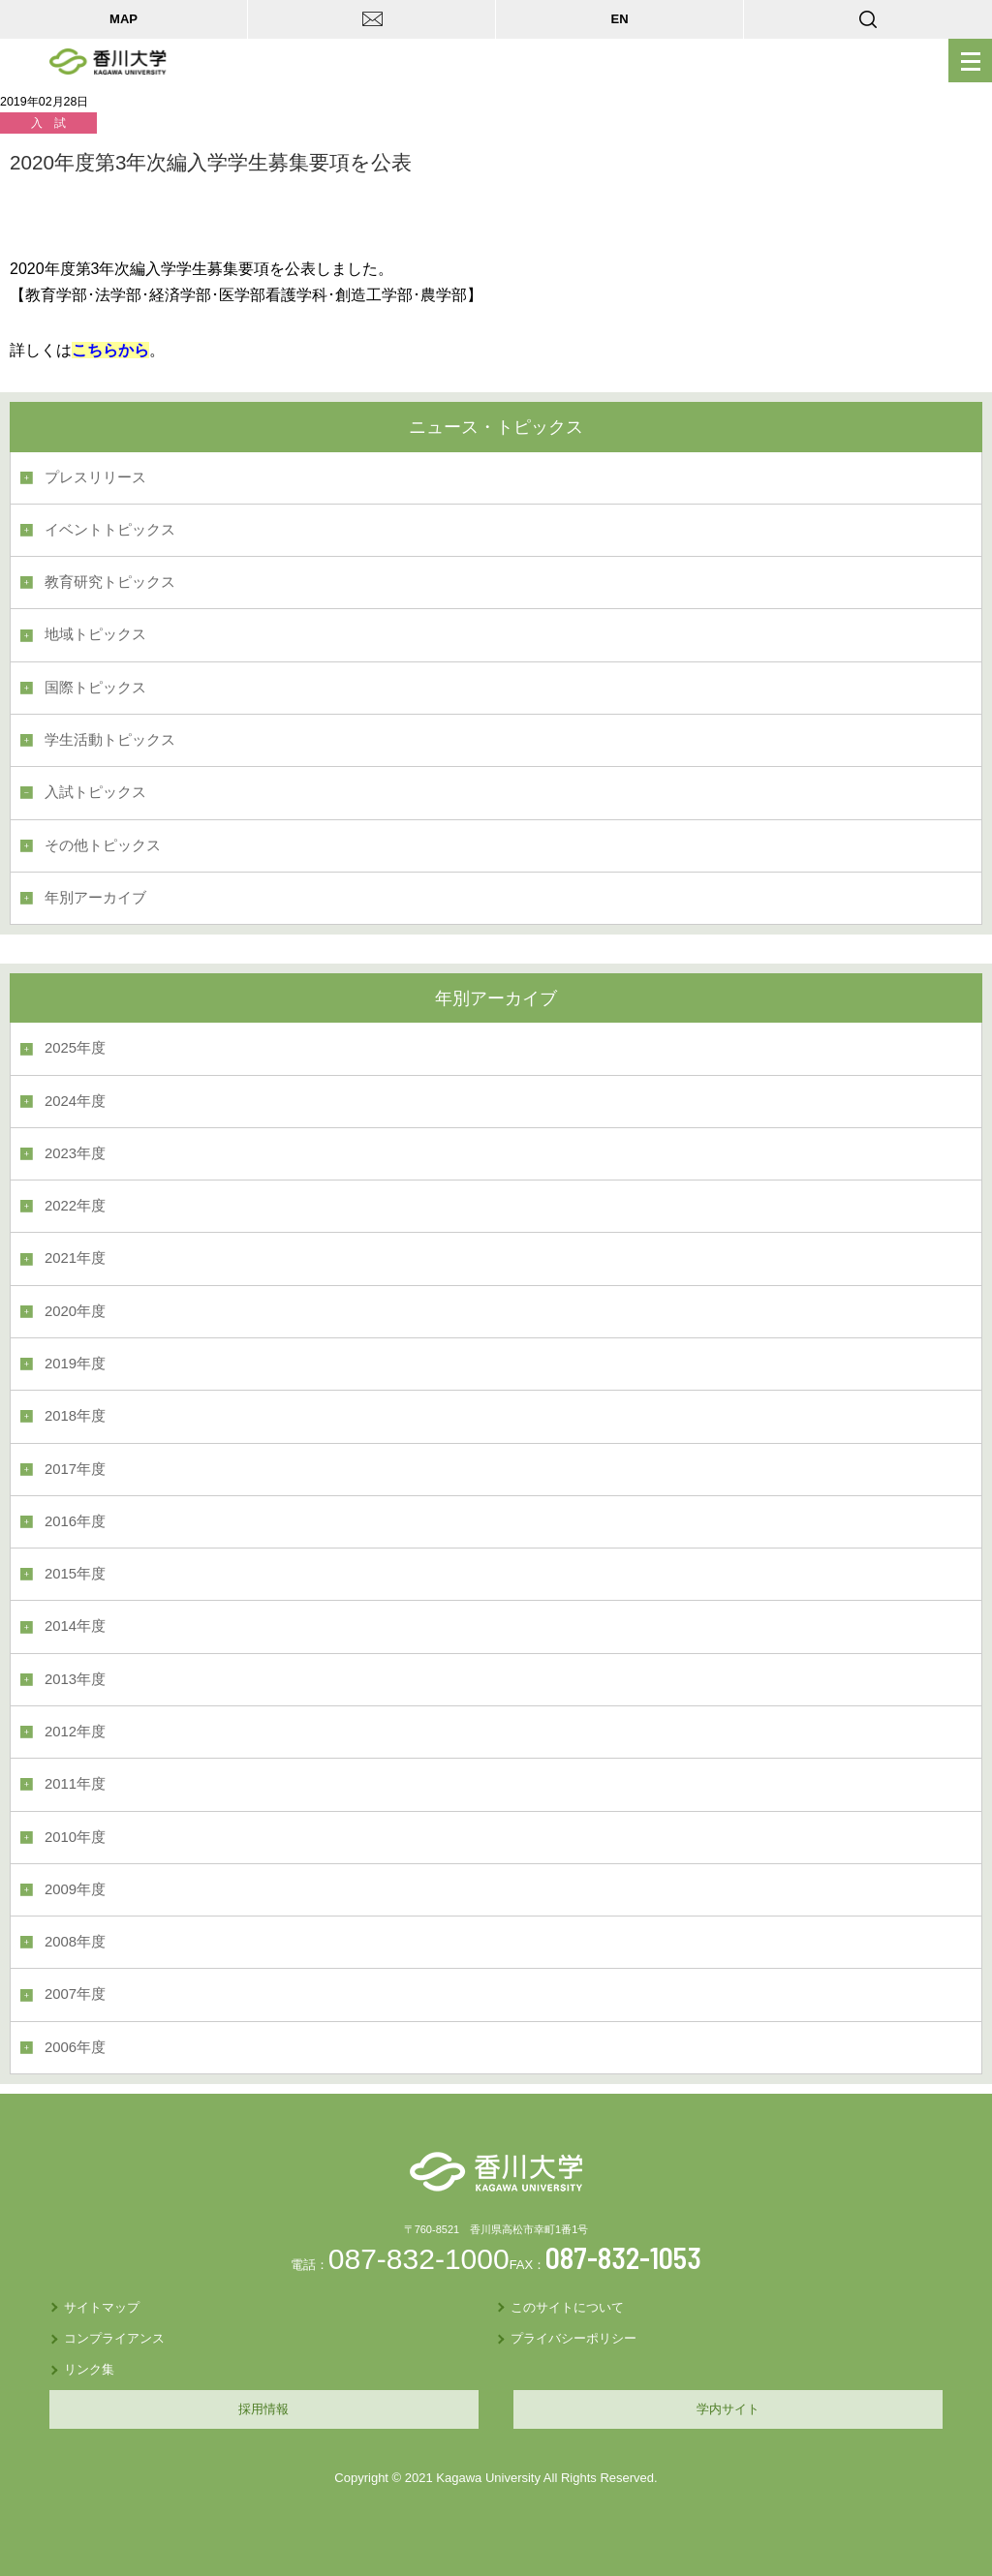 This screenshot has height=2576, width=992. What do you see at coordinates (110, 529) in the screenshot?
I see `イベントトピックス` at bounding box center [110, 529].